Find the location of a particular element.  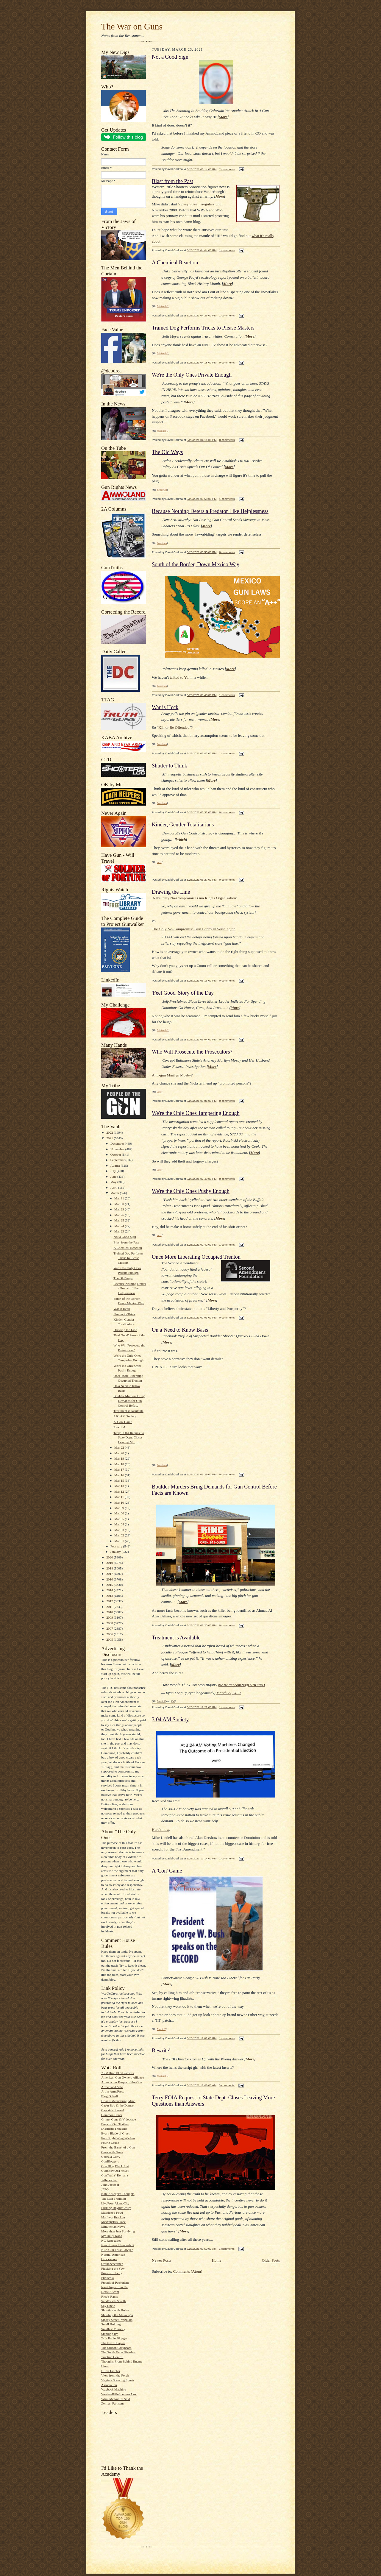

2015 is located at coordinates (110, 1584).